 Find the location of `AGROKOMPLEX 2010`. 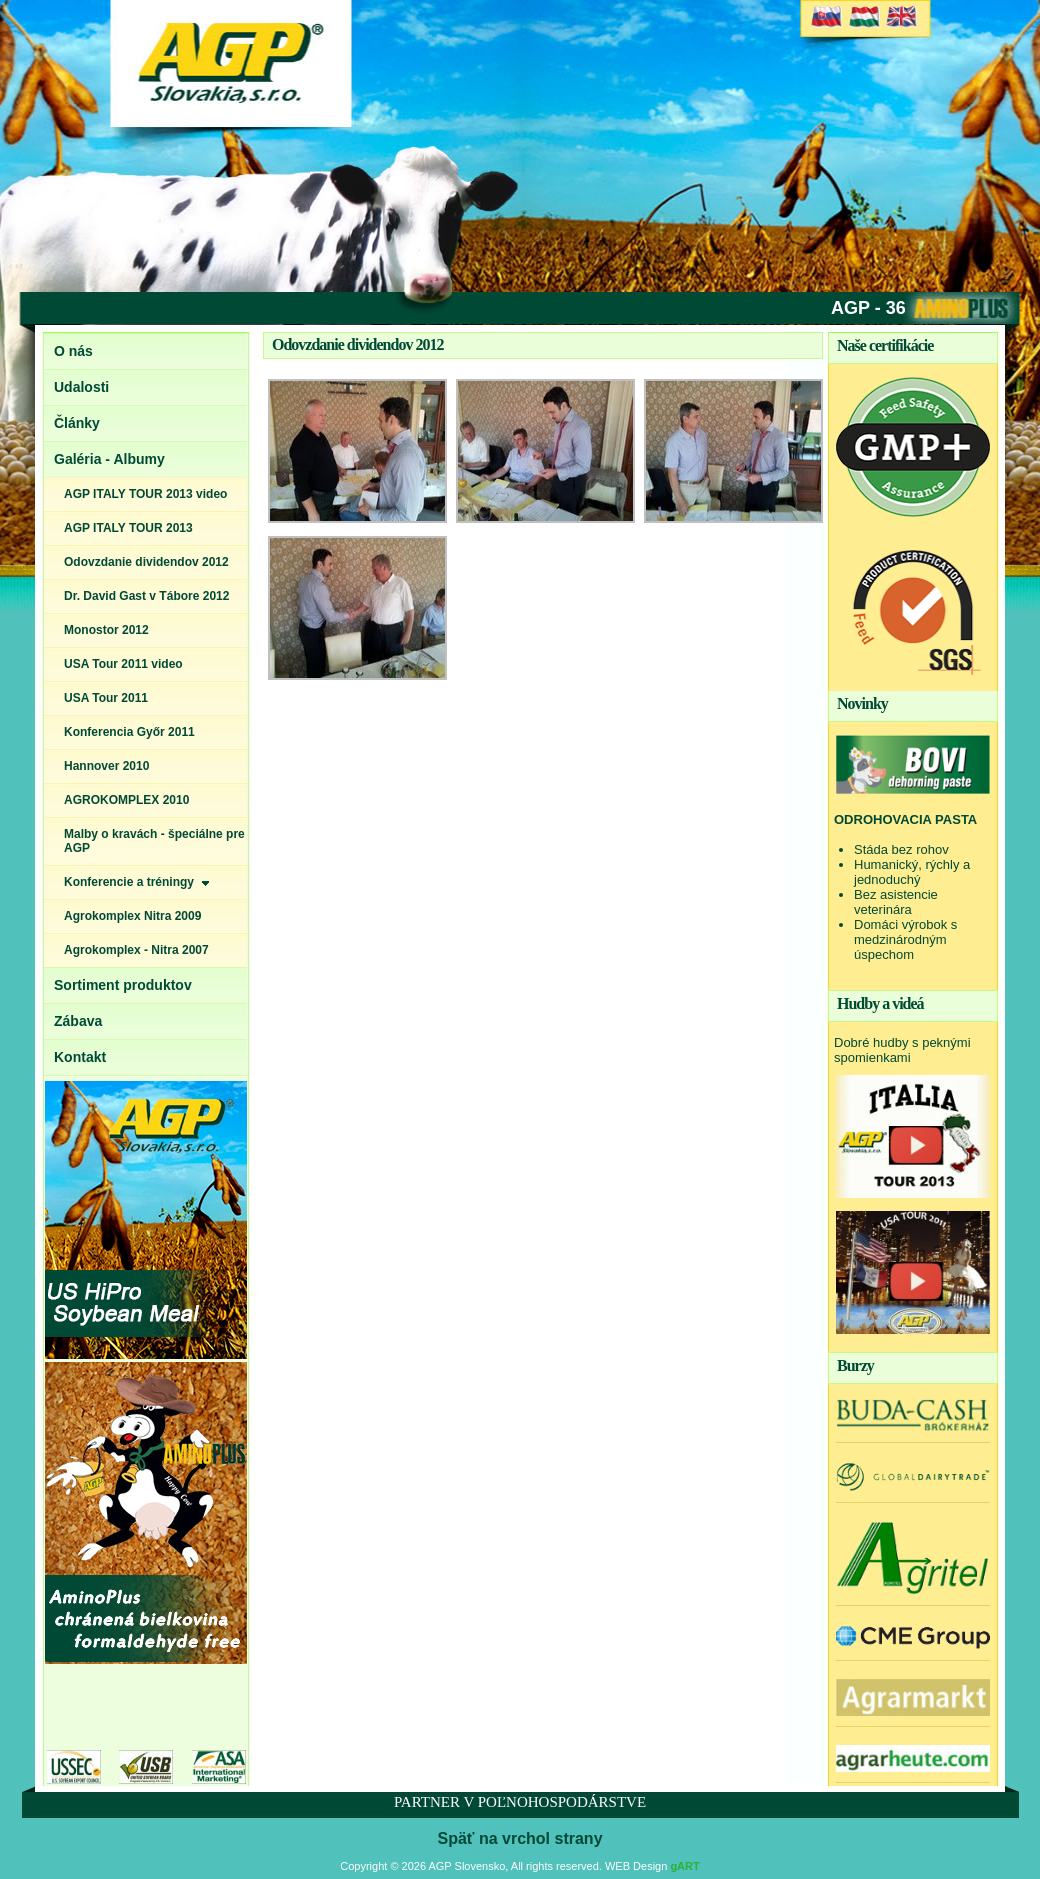

AGROKOMPLEX 2010 is located at coordinates (126, 800).